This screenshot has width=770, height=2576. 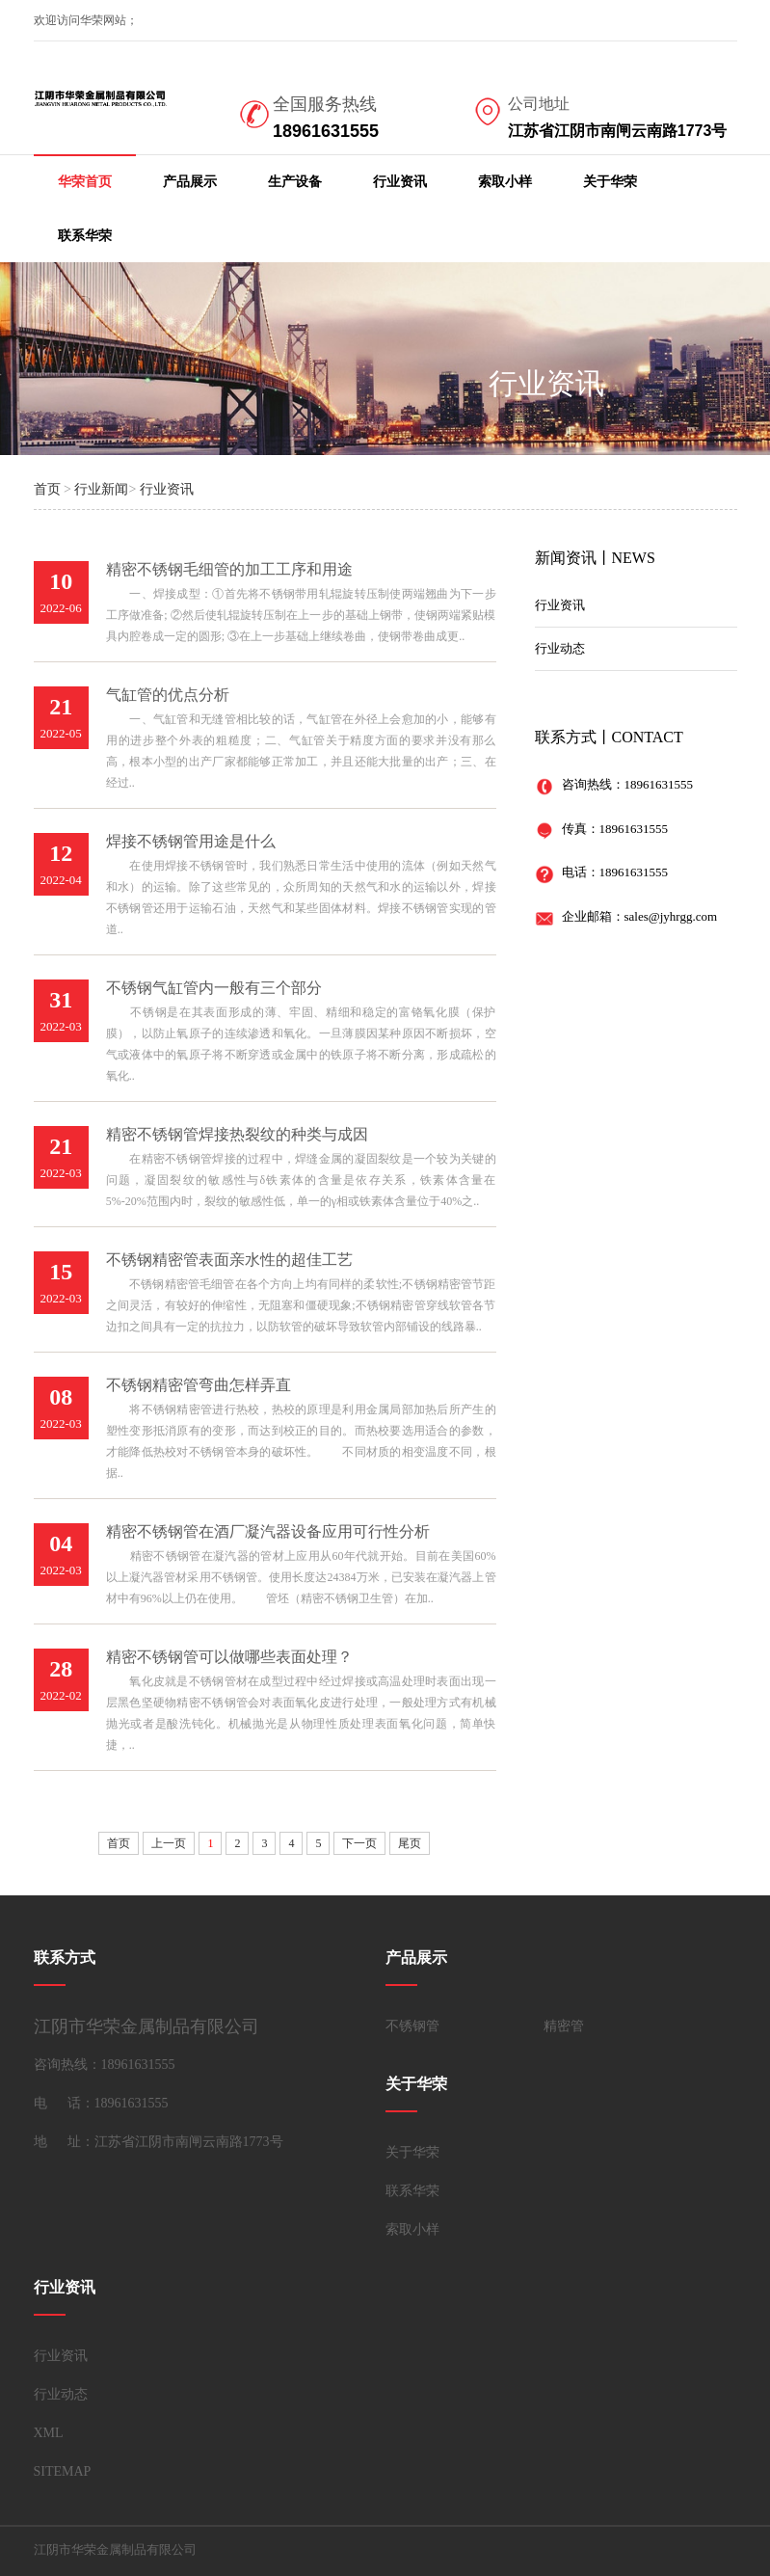 What do you see at coordinates (359, 1843) in the screenshot?
I see `下一页` at bounding box center [359, 1843].